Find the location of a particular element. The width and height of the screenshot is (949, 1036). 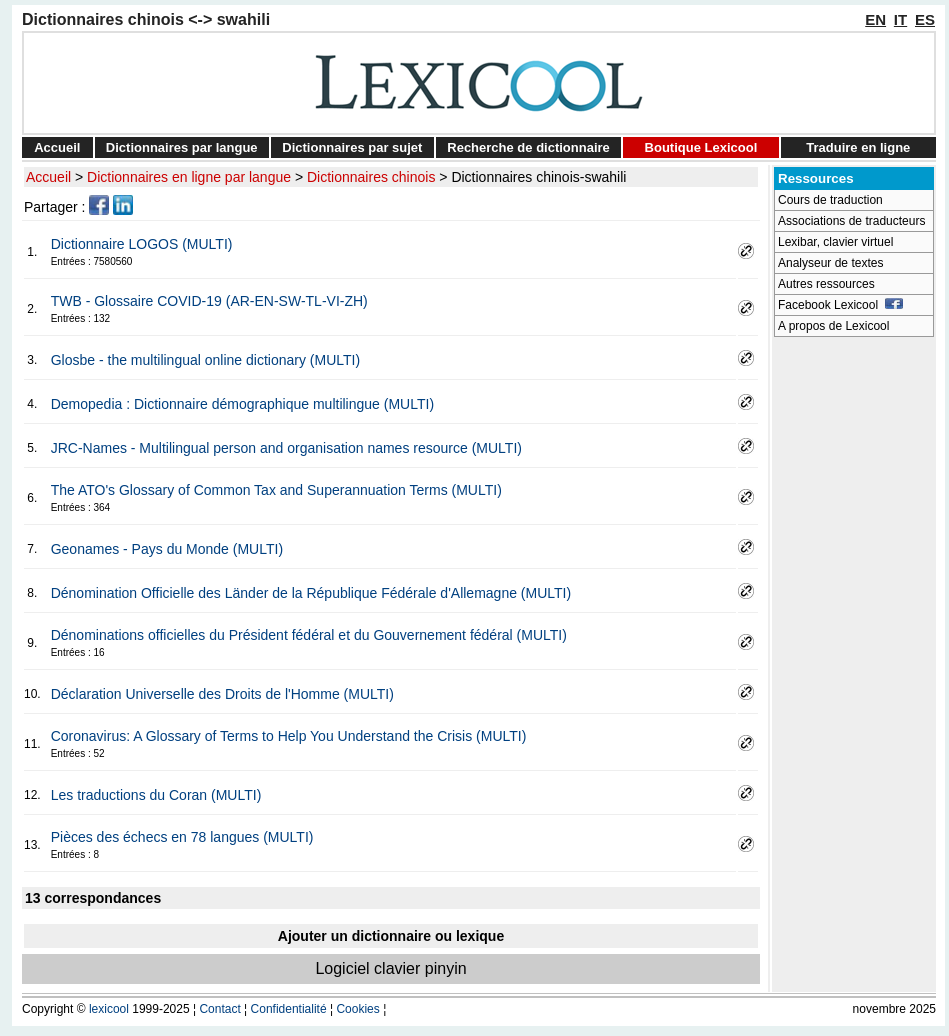

Dictionnaires par sujet is located at coordinates (352, 147).